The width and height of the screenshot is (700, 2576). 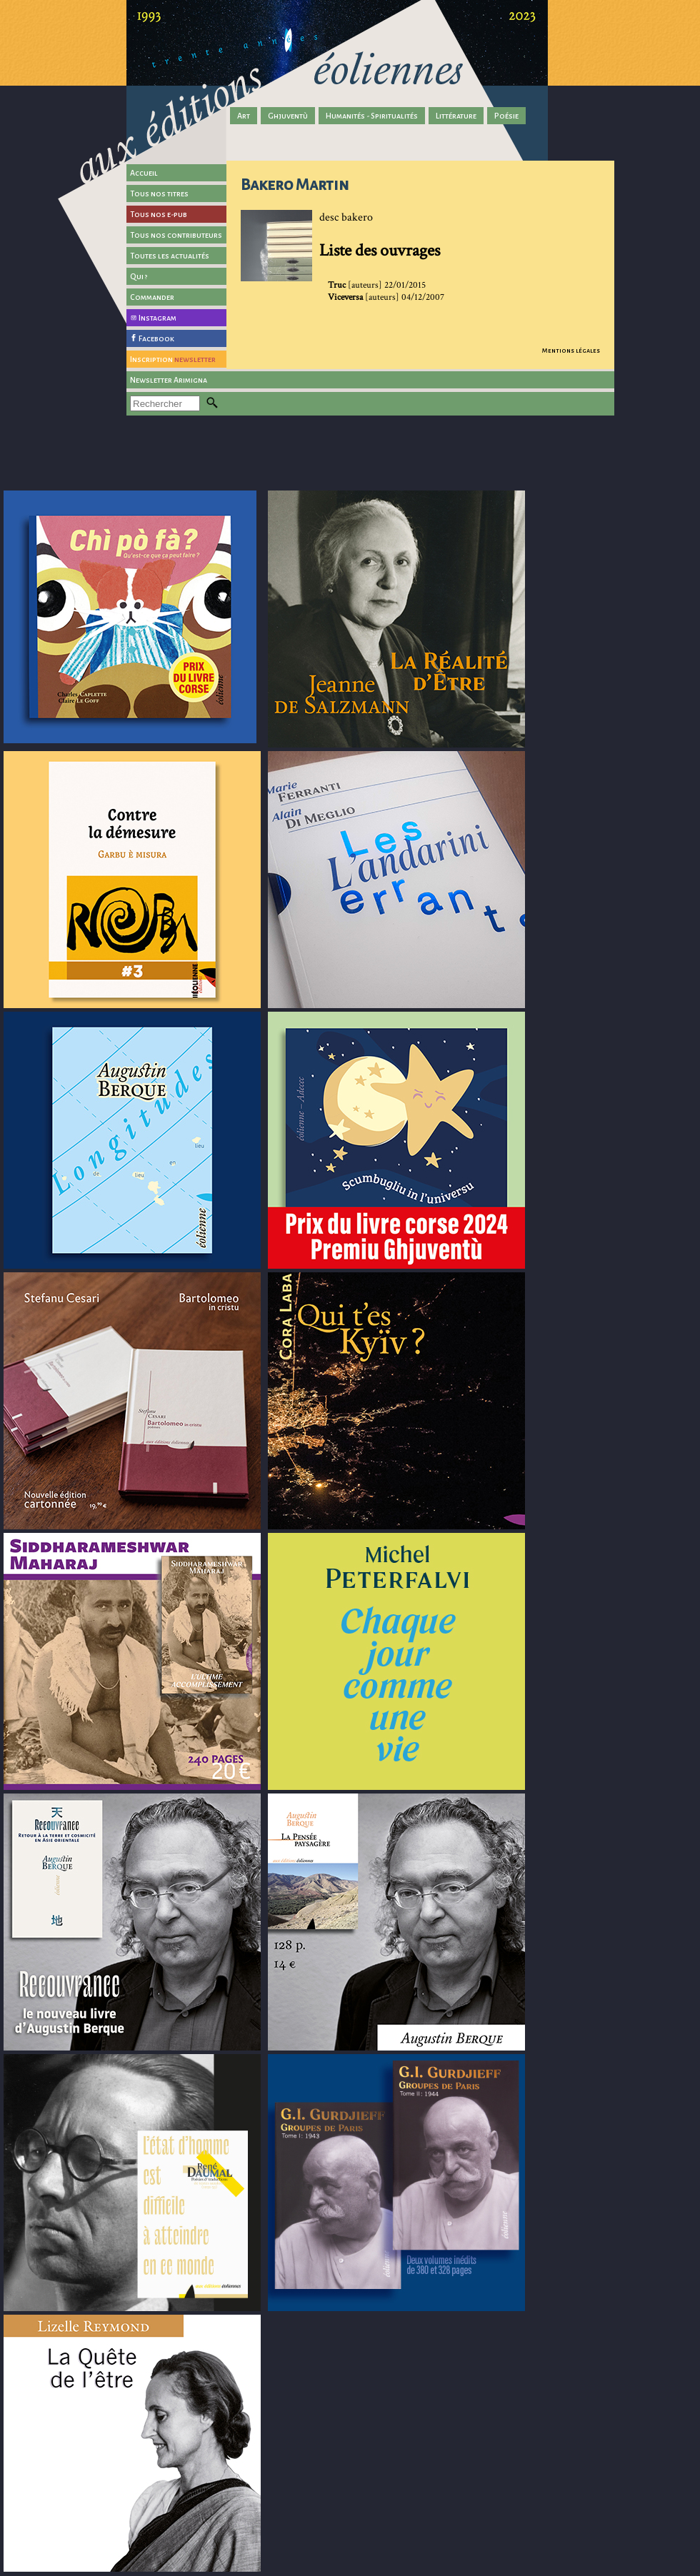 I want to click on Inscription, so click(x=173, y=359).